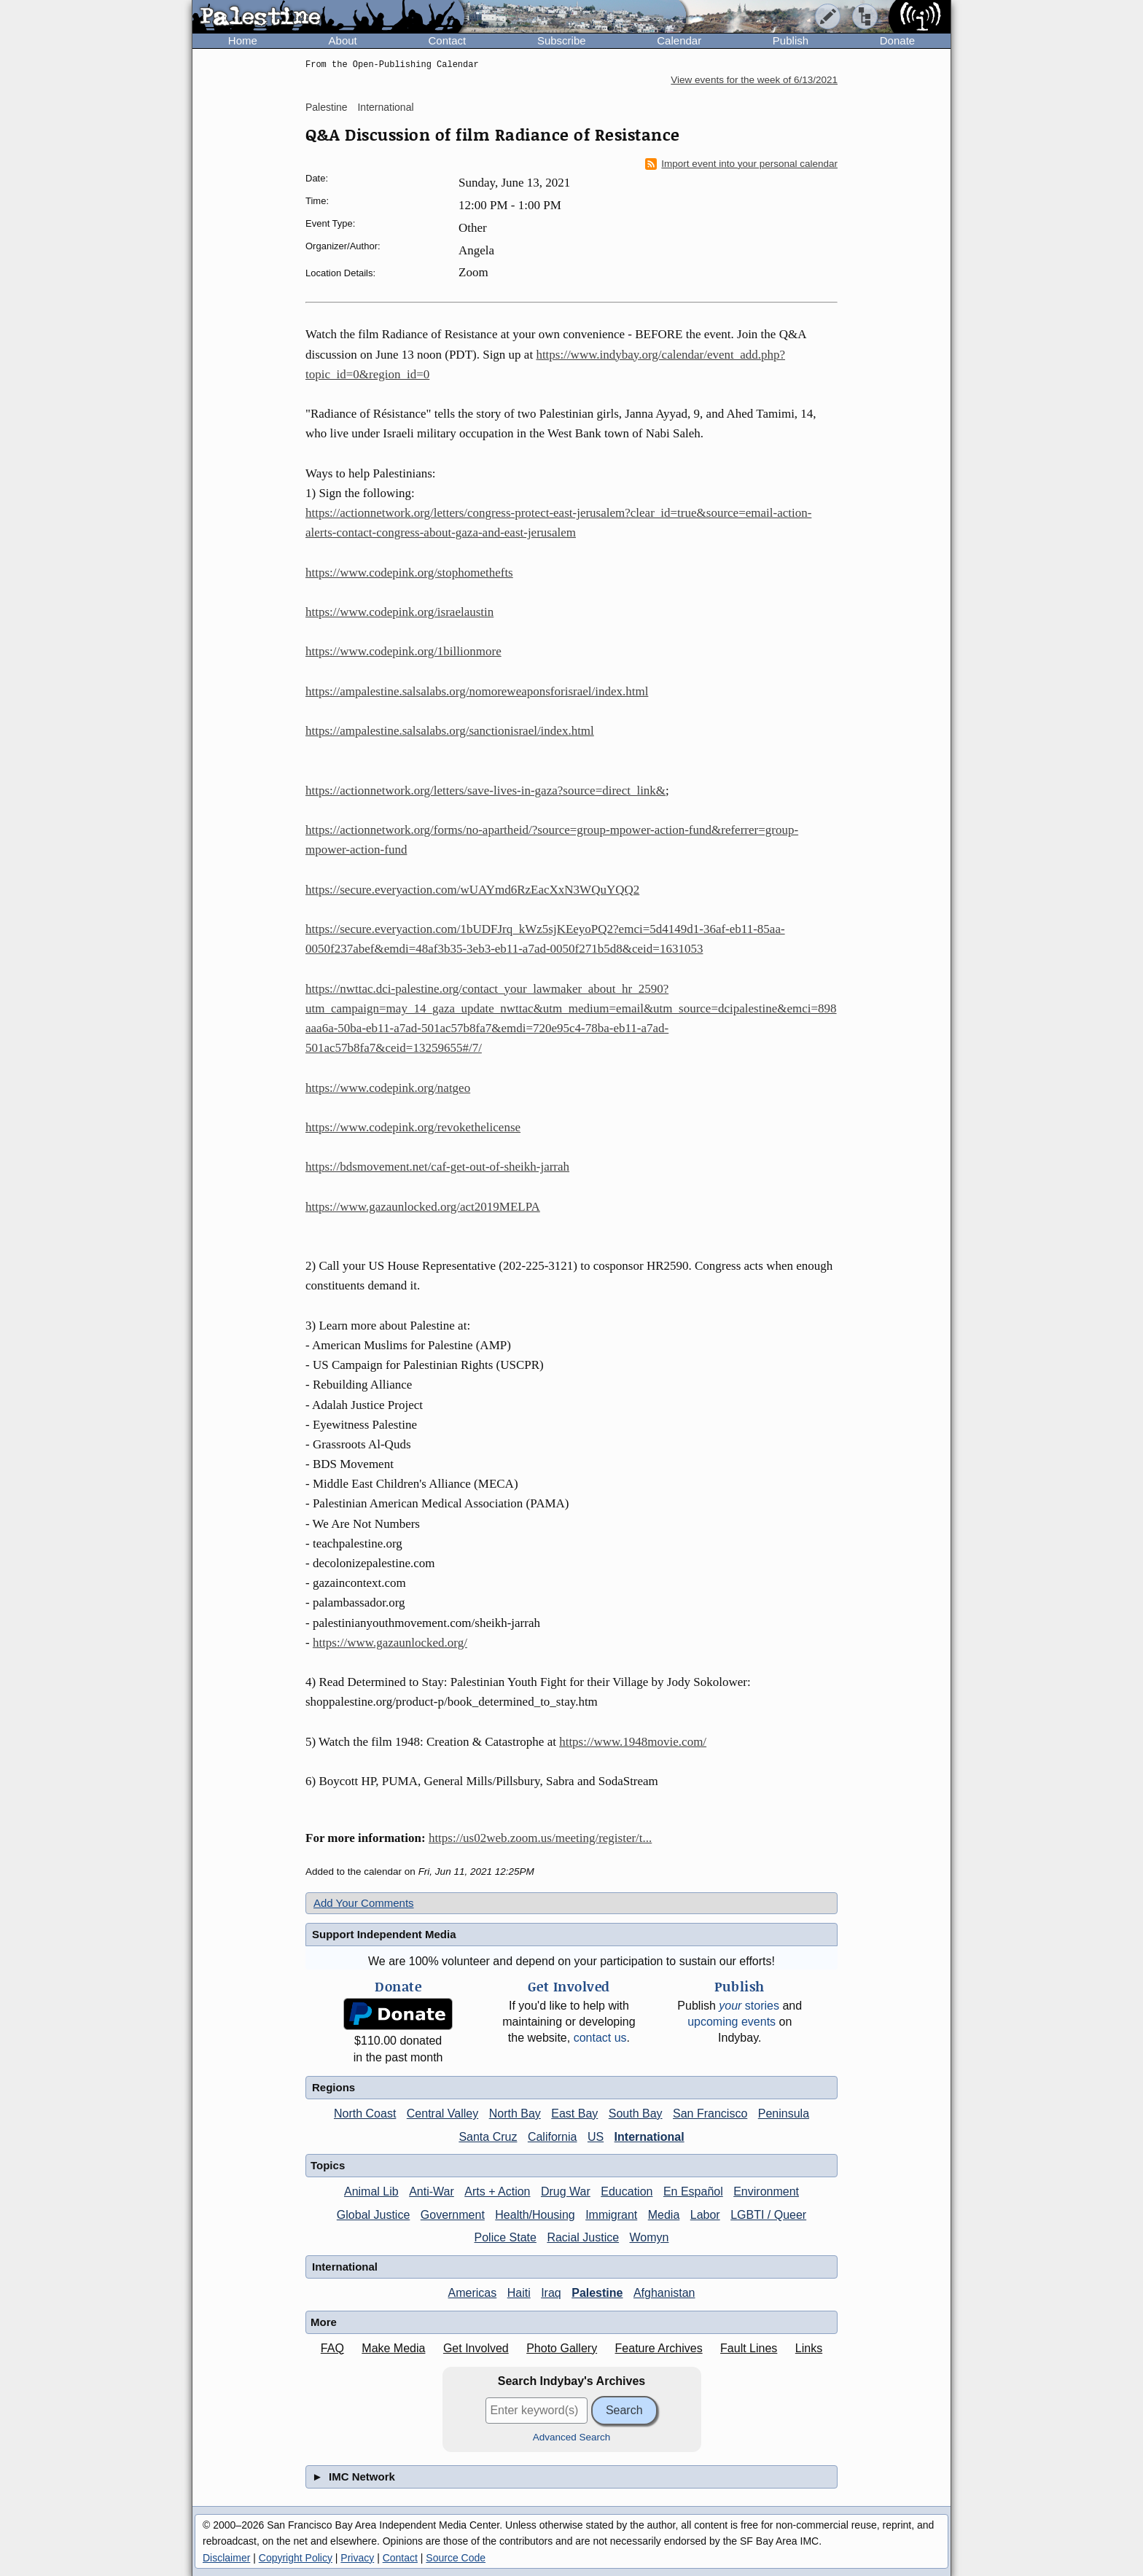 The height and width of the screenshot is (2576, 1143). What do you see at coordinates (552, 2137) in the screenshot?
I see `California` at bounding box center [552, 2137].